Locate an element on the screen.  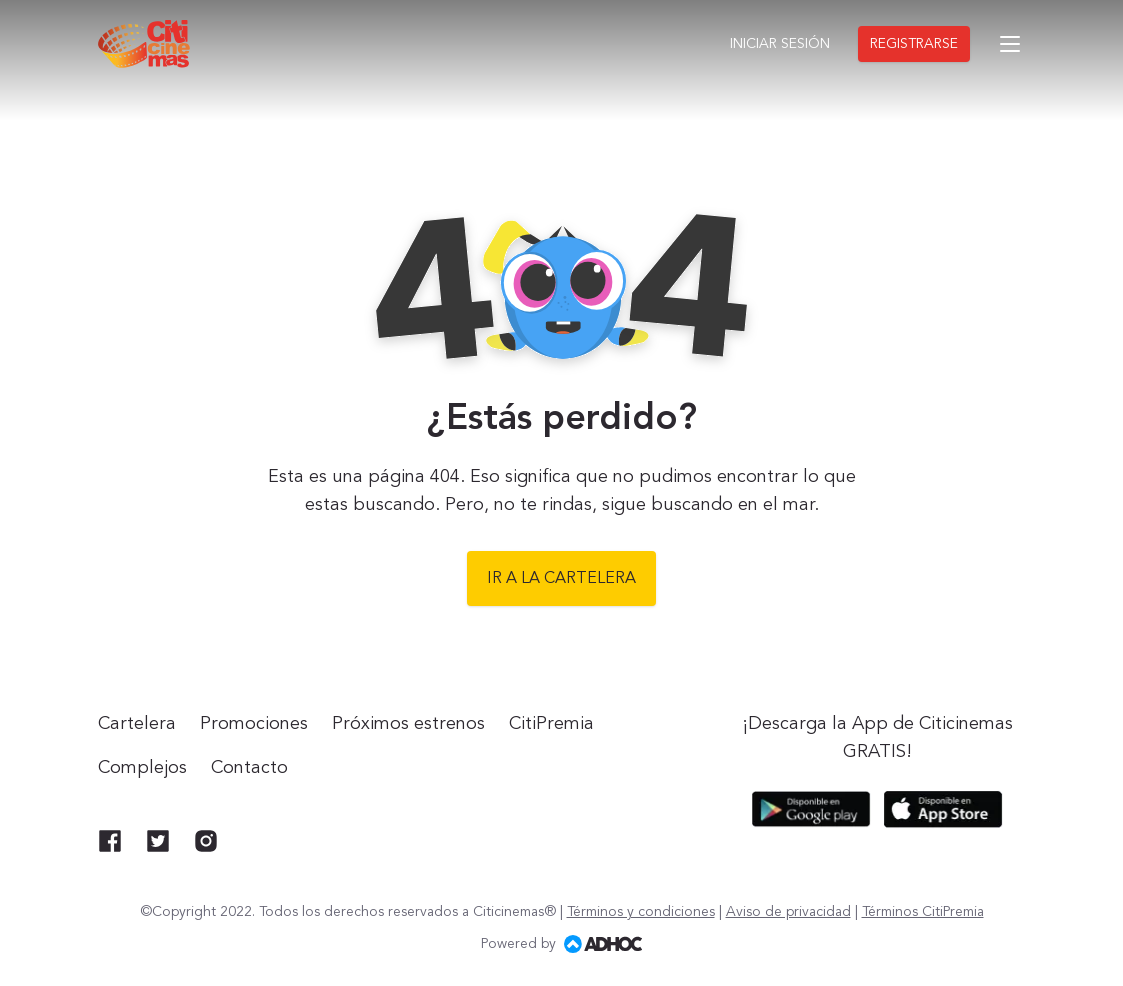
Iniciar sesión is located at coordinates (780, 44).